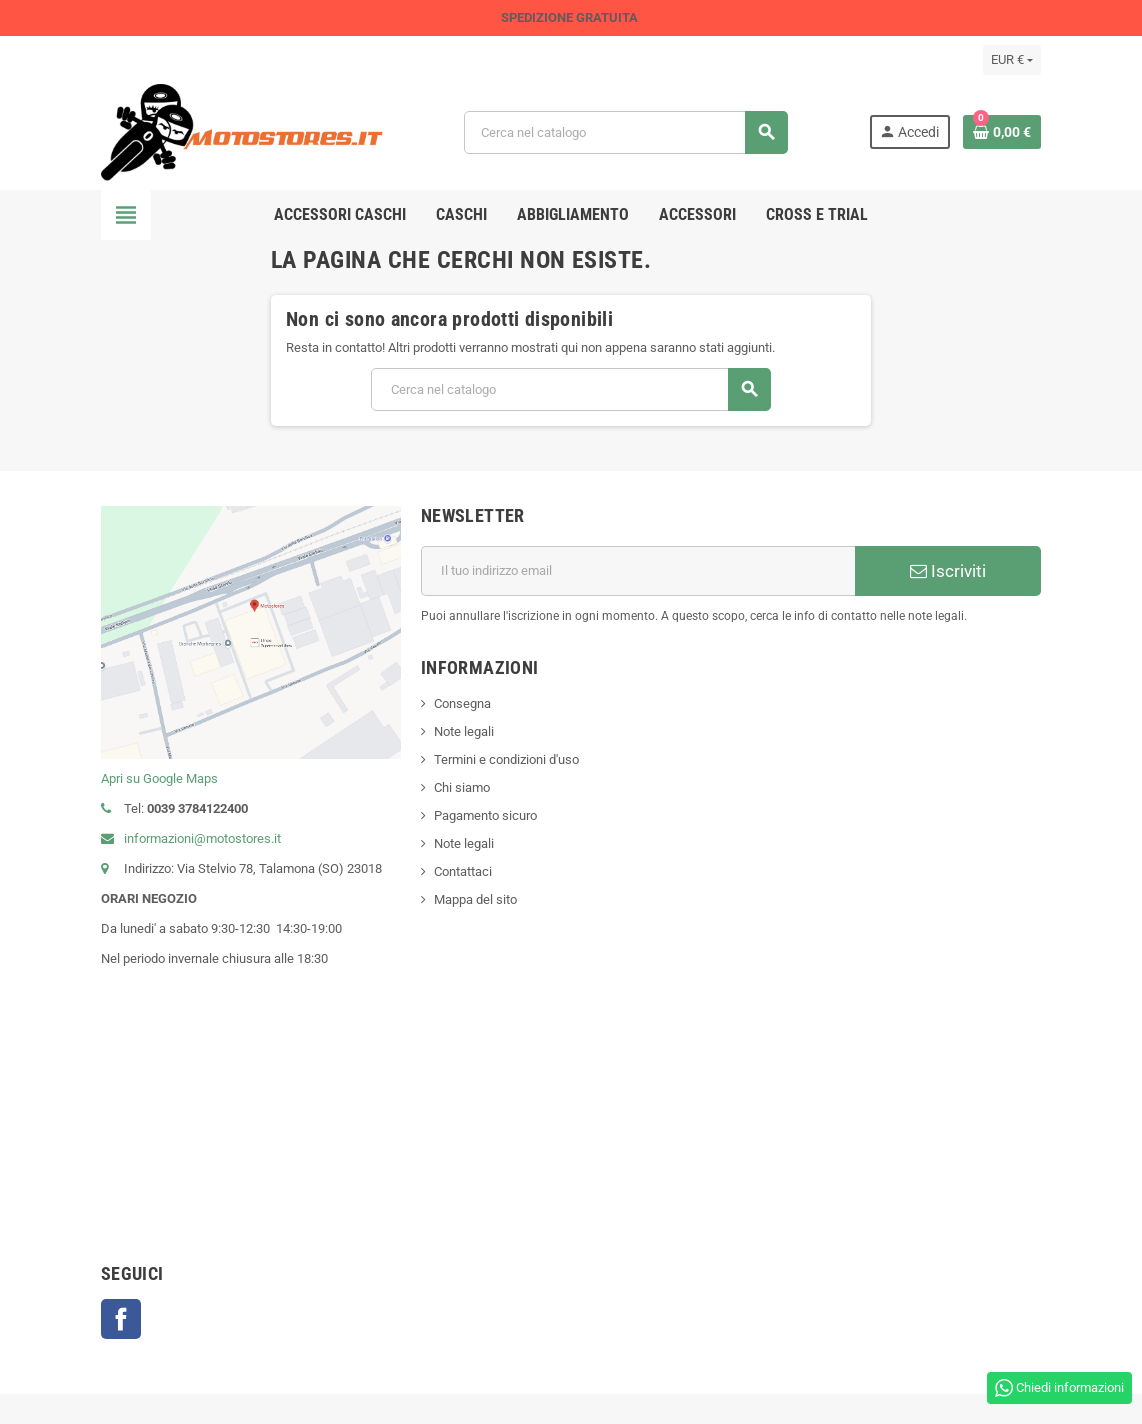 Image resolution: width=1142 pixels, height=1424 pixels. Describe the element at coordinates (625, 132) in the screenshot. I see `[Cerca]` at that location.